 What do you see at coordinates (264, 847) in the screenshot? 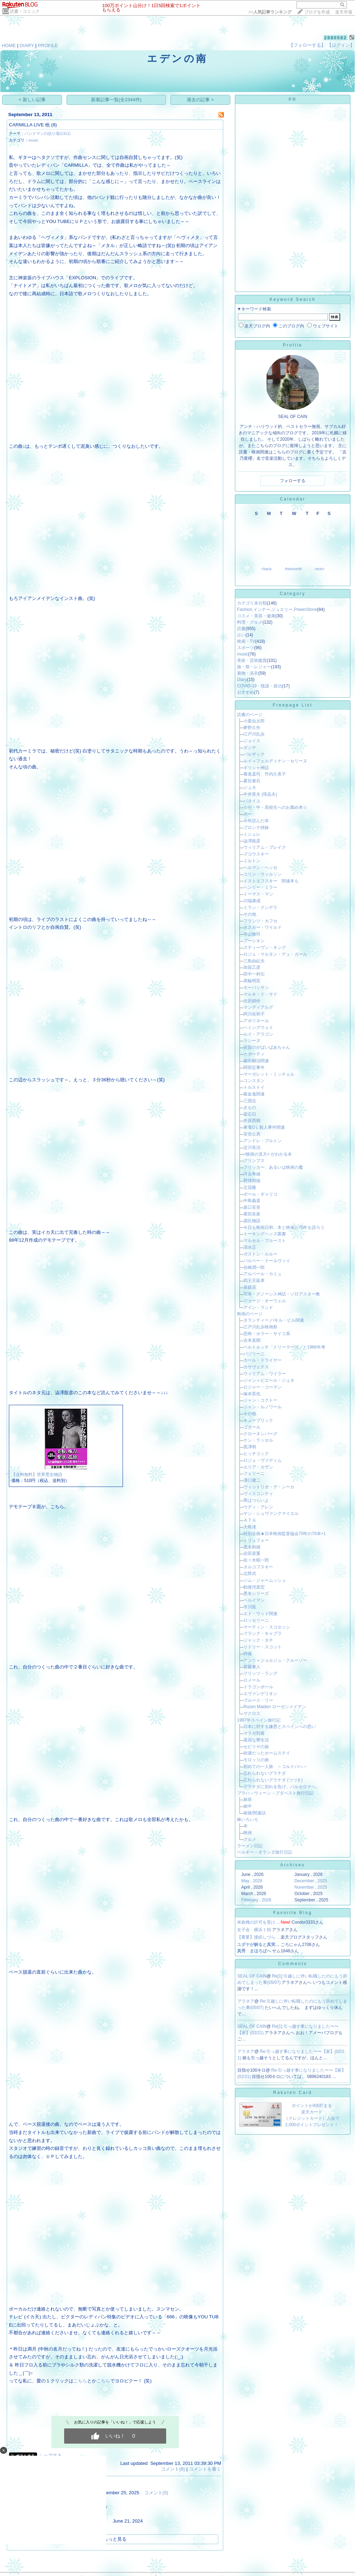
I see `ウィリアム・ブレイク` at bounding box center [264, 847].